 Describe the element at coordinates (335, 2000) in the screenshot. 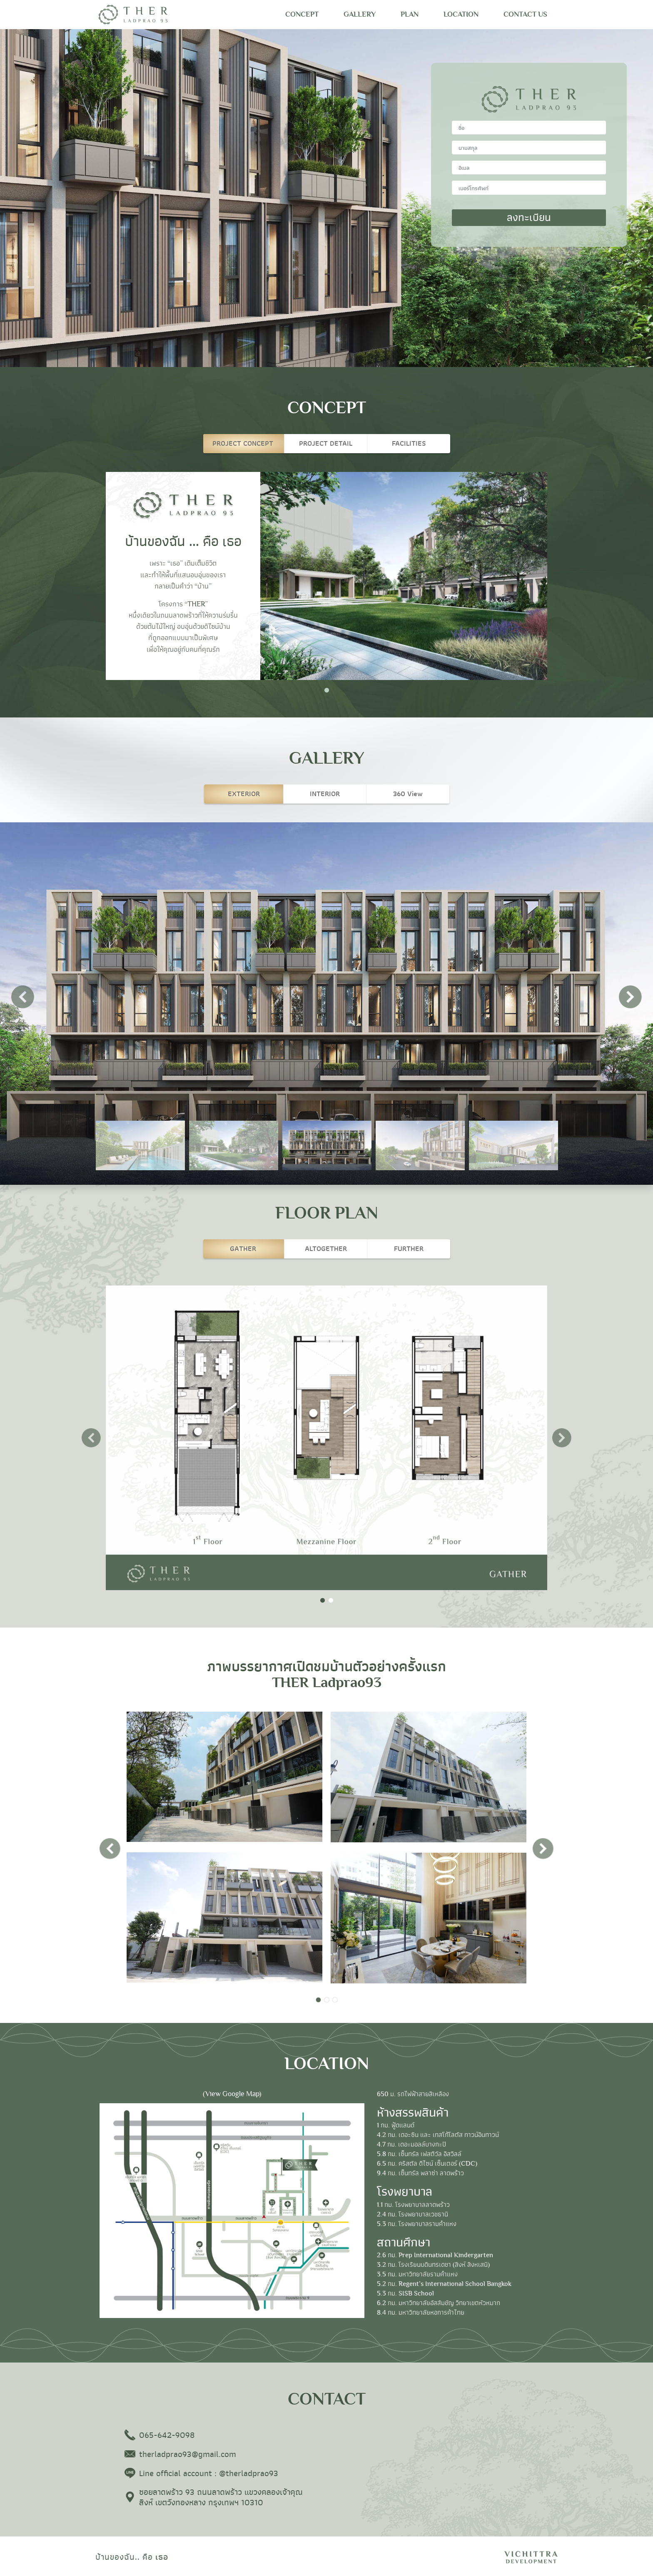

I see `3 [tab]` at that location.